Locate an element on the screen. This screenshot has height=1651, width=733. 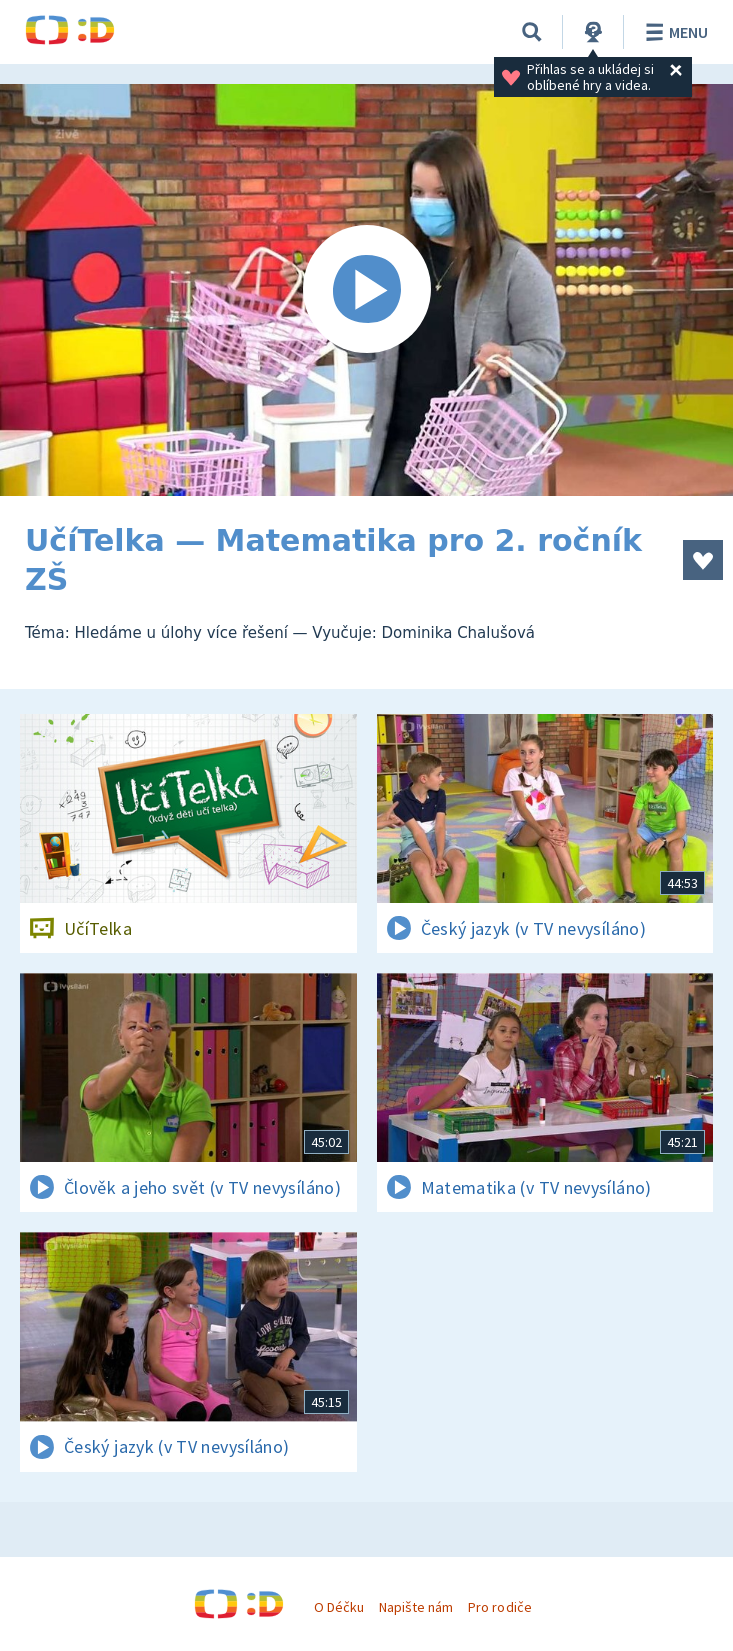
O Déčku is located at coordinates (339, 1607).